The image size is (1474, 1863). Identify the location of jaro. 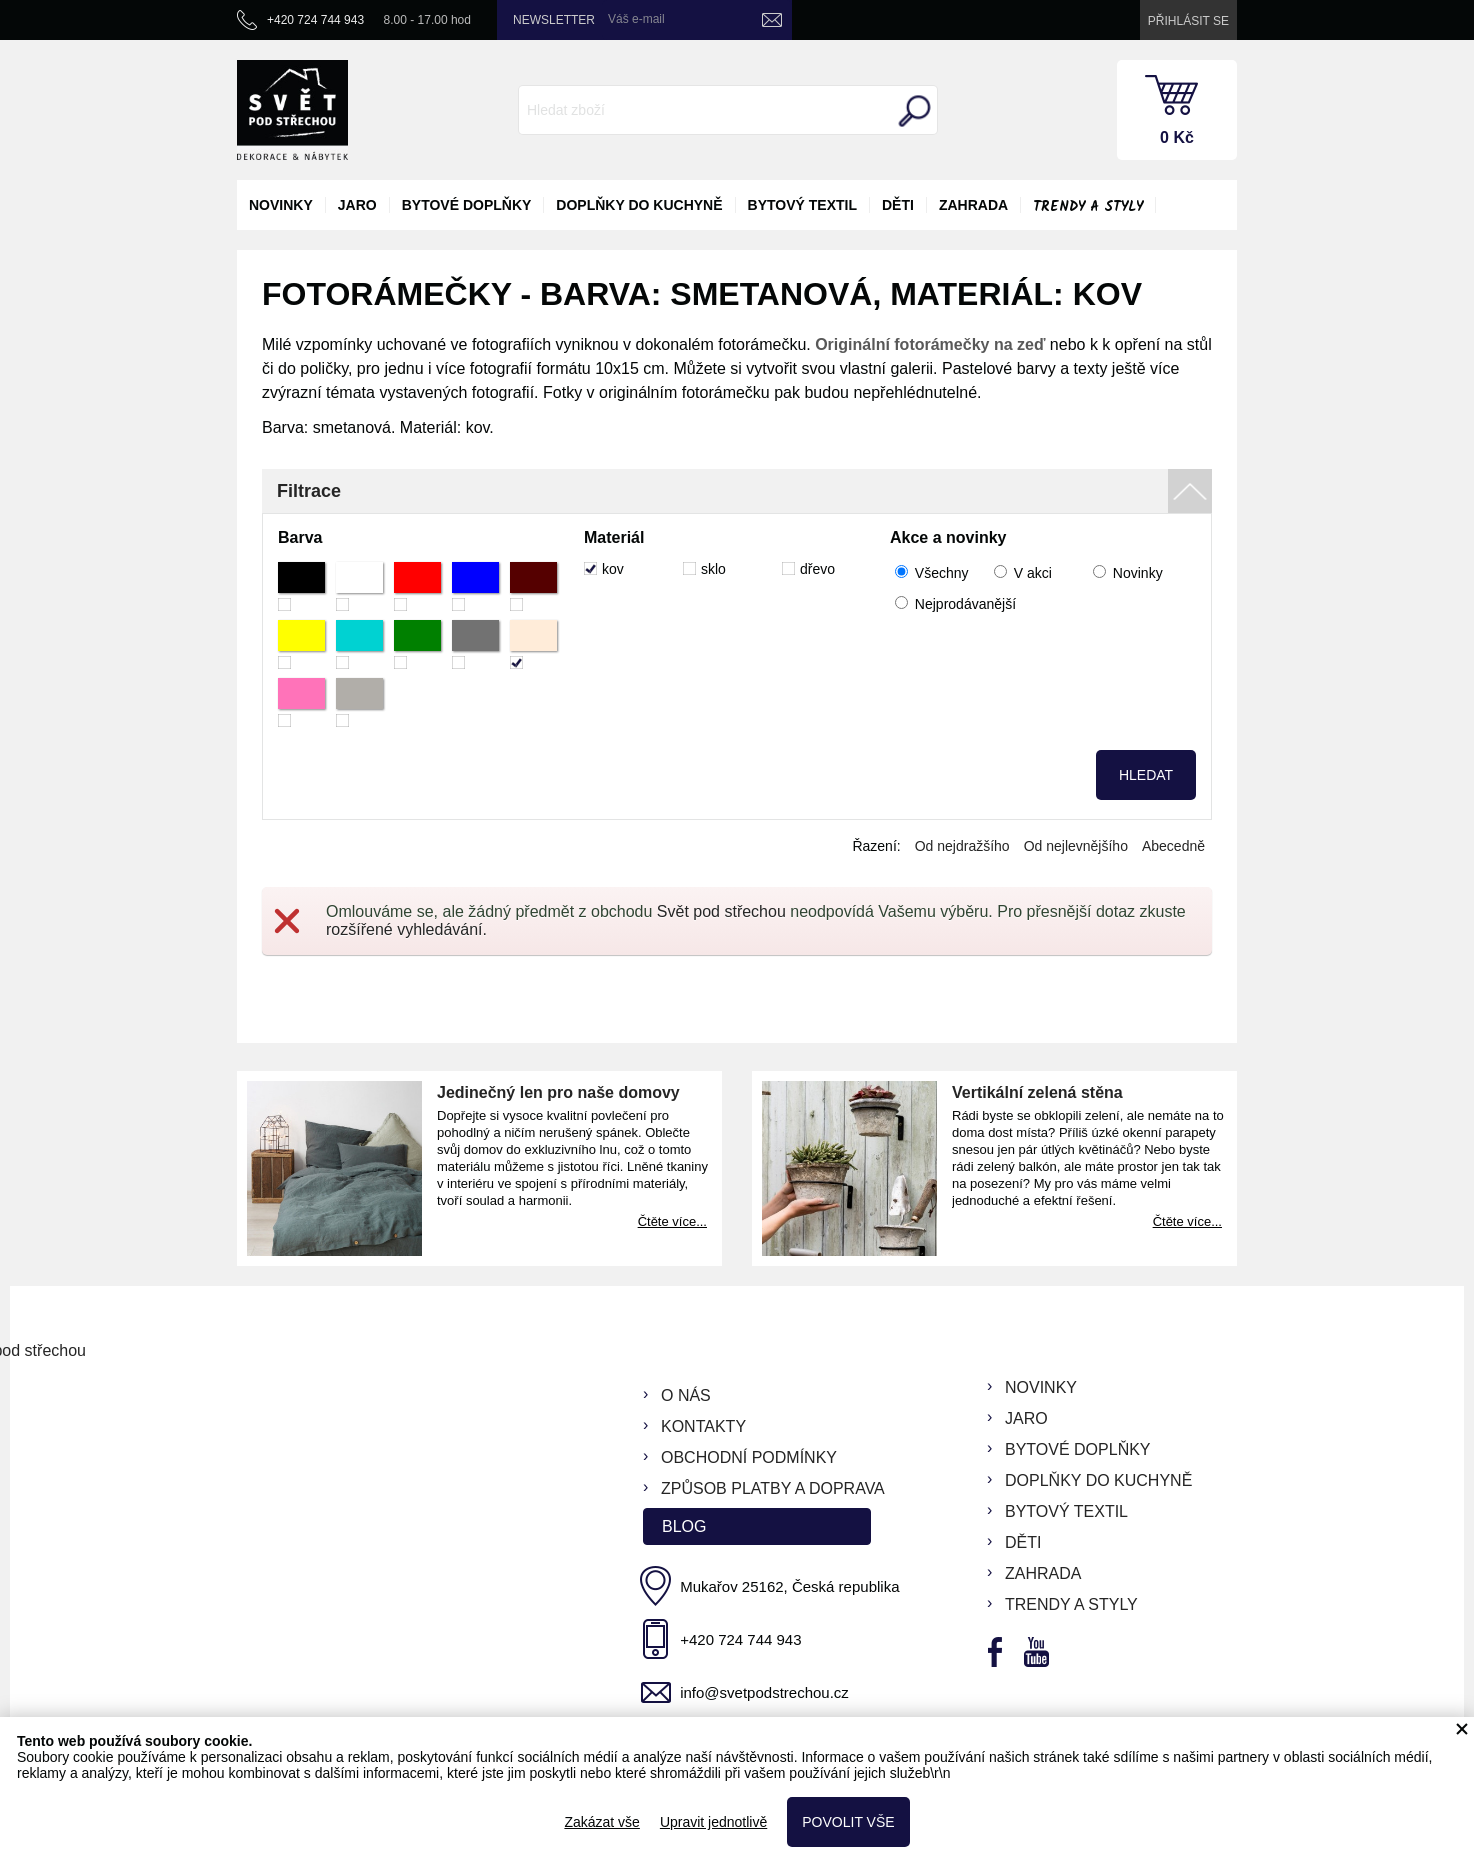
(357, 205).